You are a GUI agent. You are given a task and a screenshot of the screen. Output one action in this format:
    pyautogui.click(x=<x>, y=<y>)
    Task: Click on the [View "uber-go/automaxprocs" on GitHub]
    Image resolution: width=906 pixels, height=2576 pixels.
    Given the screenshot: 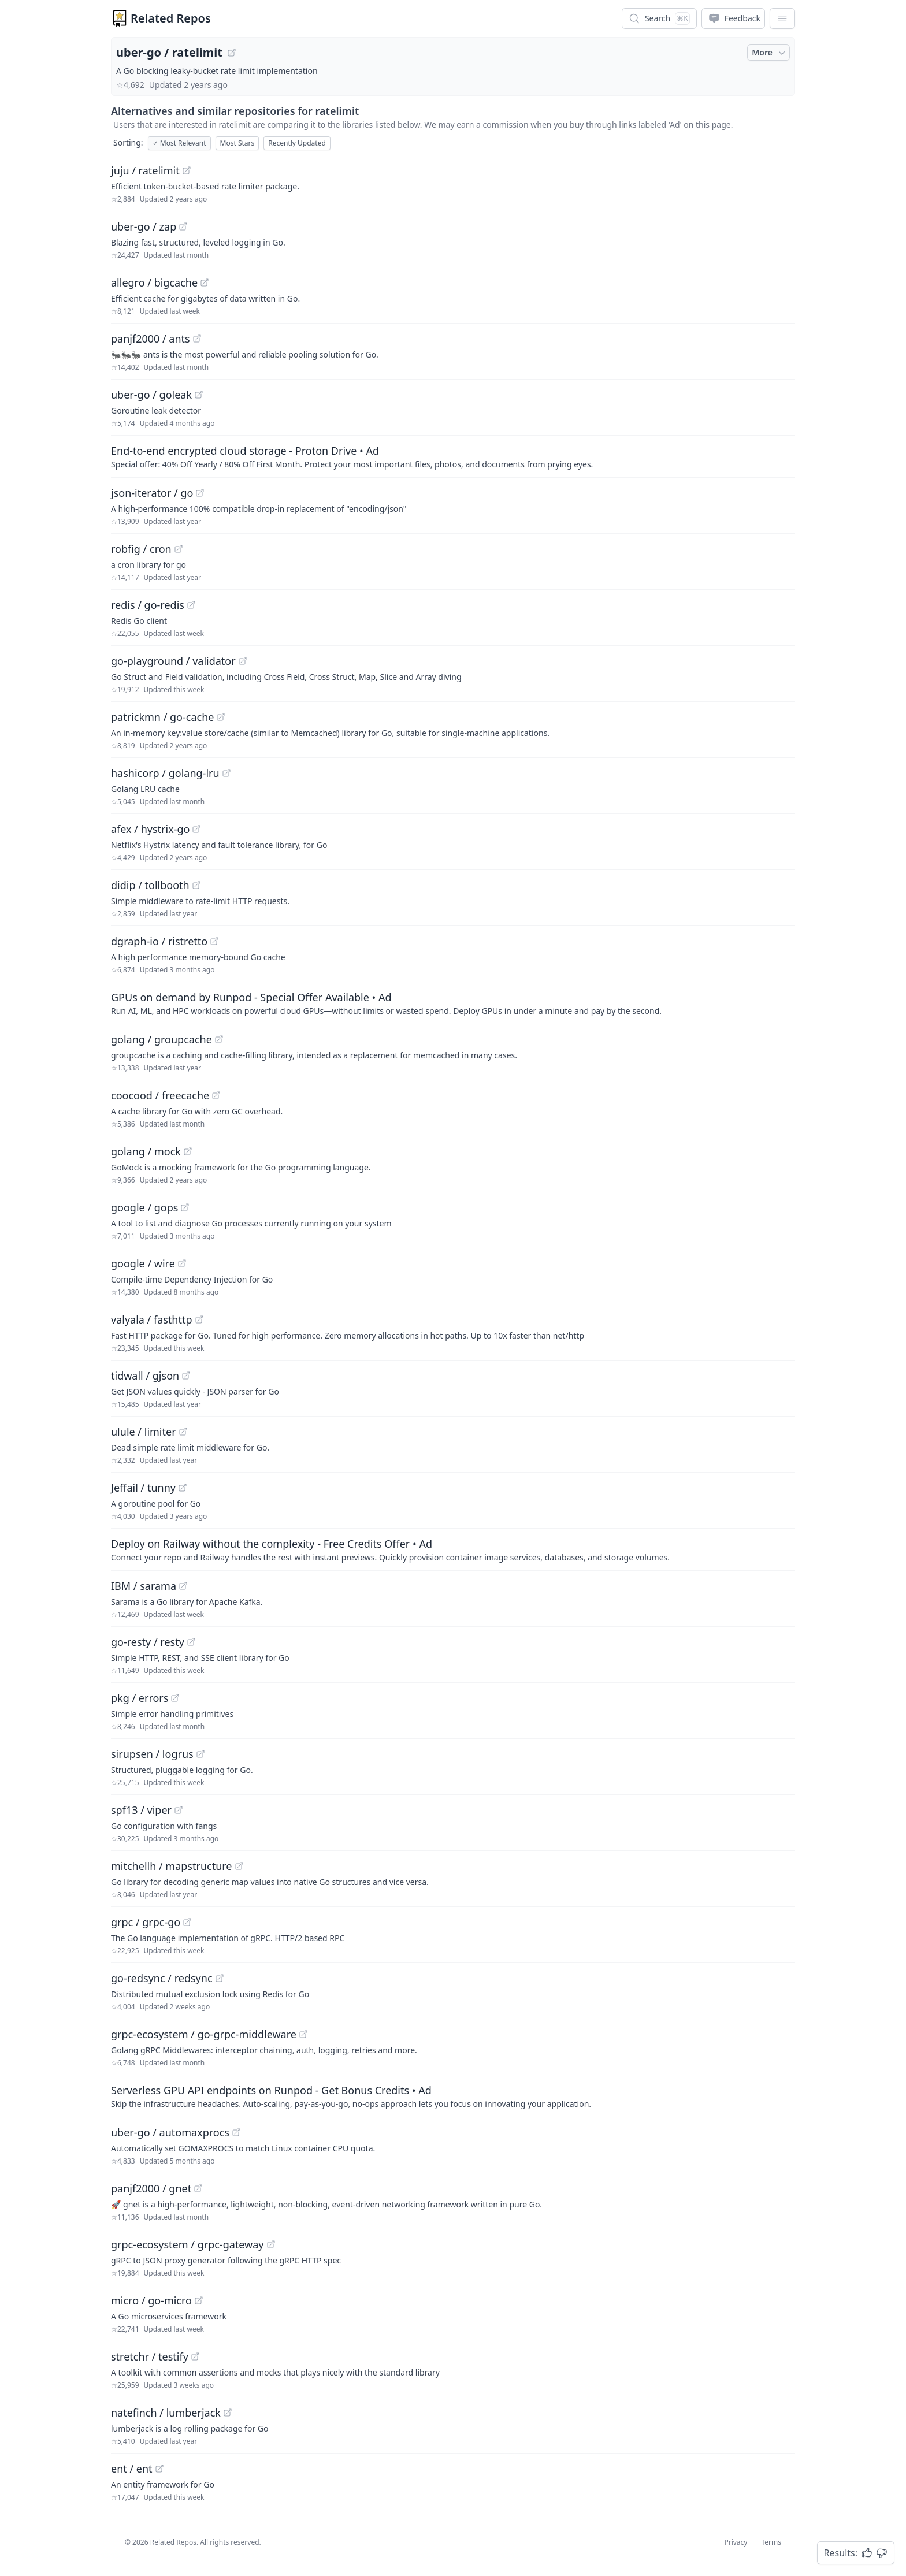 What is the action you would take?
    pyautogui.click(x=236, y=2132)
    